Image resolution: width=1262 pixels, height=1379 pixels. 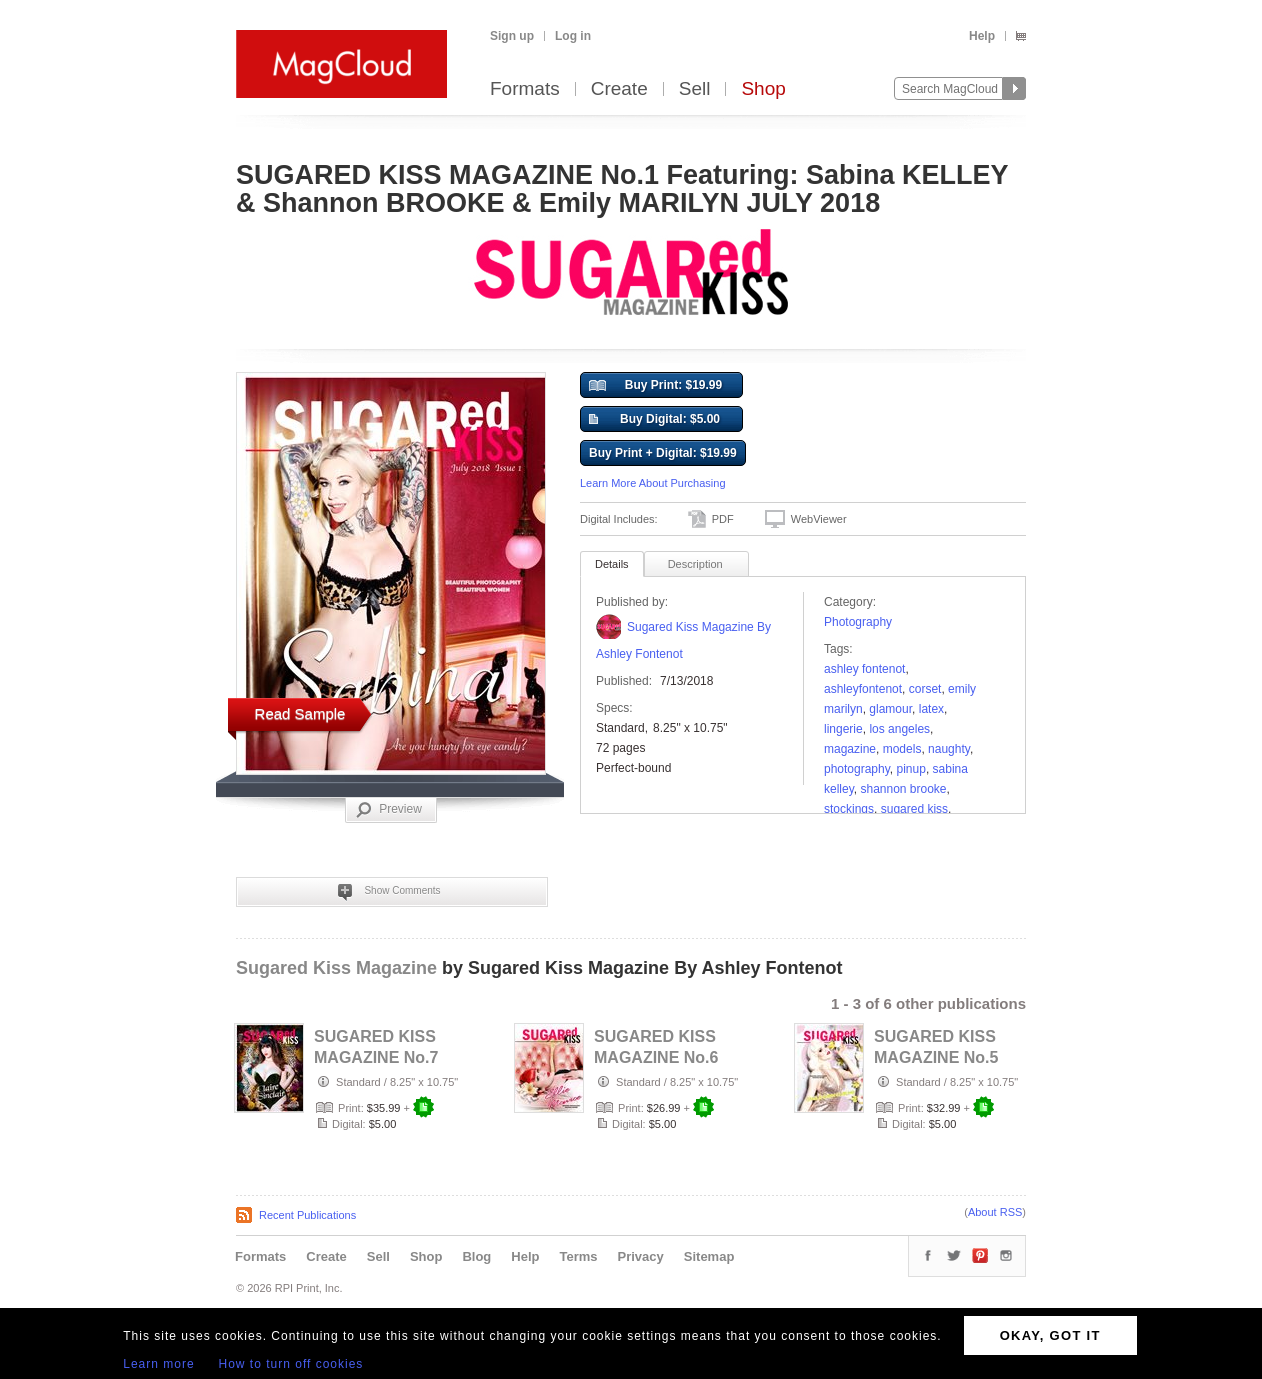 I want to click on Sitemap, so click(x=709, y=1256).